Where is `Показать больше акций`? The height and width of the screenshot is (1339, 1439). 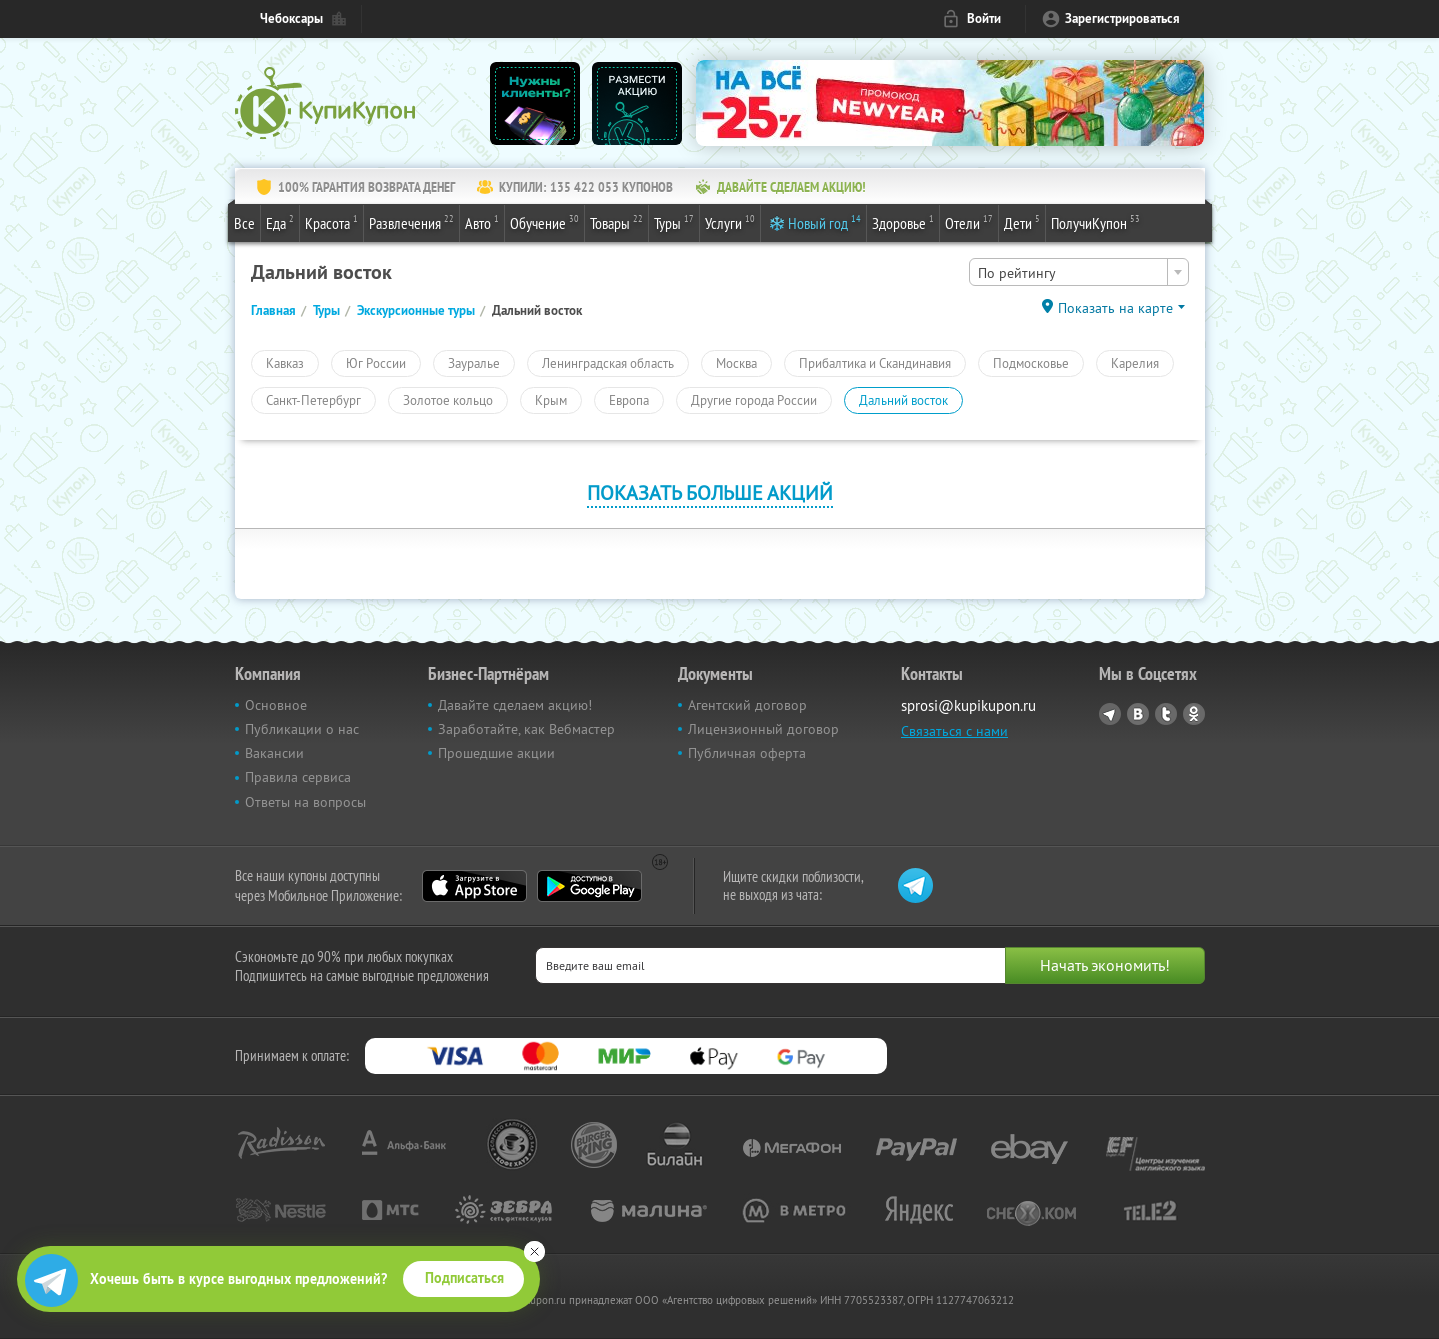 Показать больше акций is located at coordinates (710, 492).